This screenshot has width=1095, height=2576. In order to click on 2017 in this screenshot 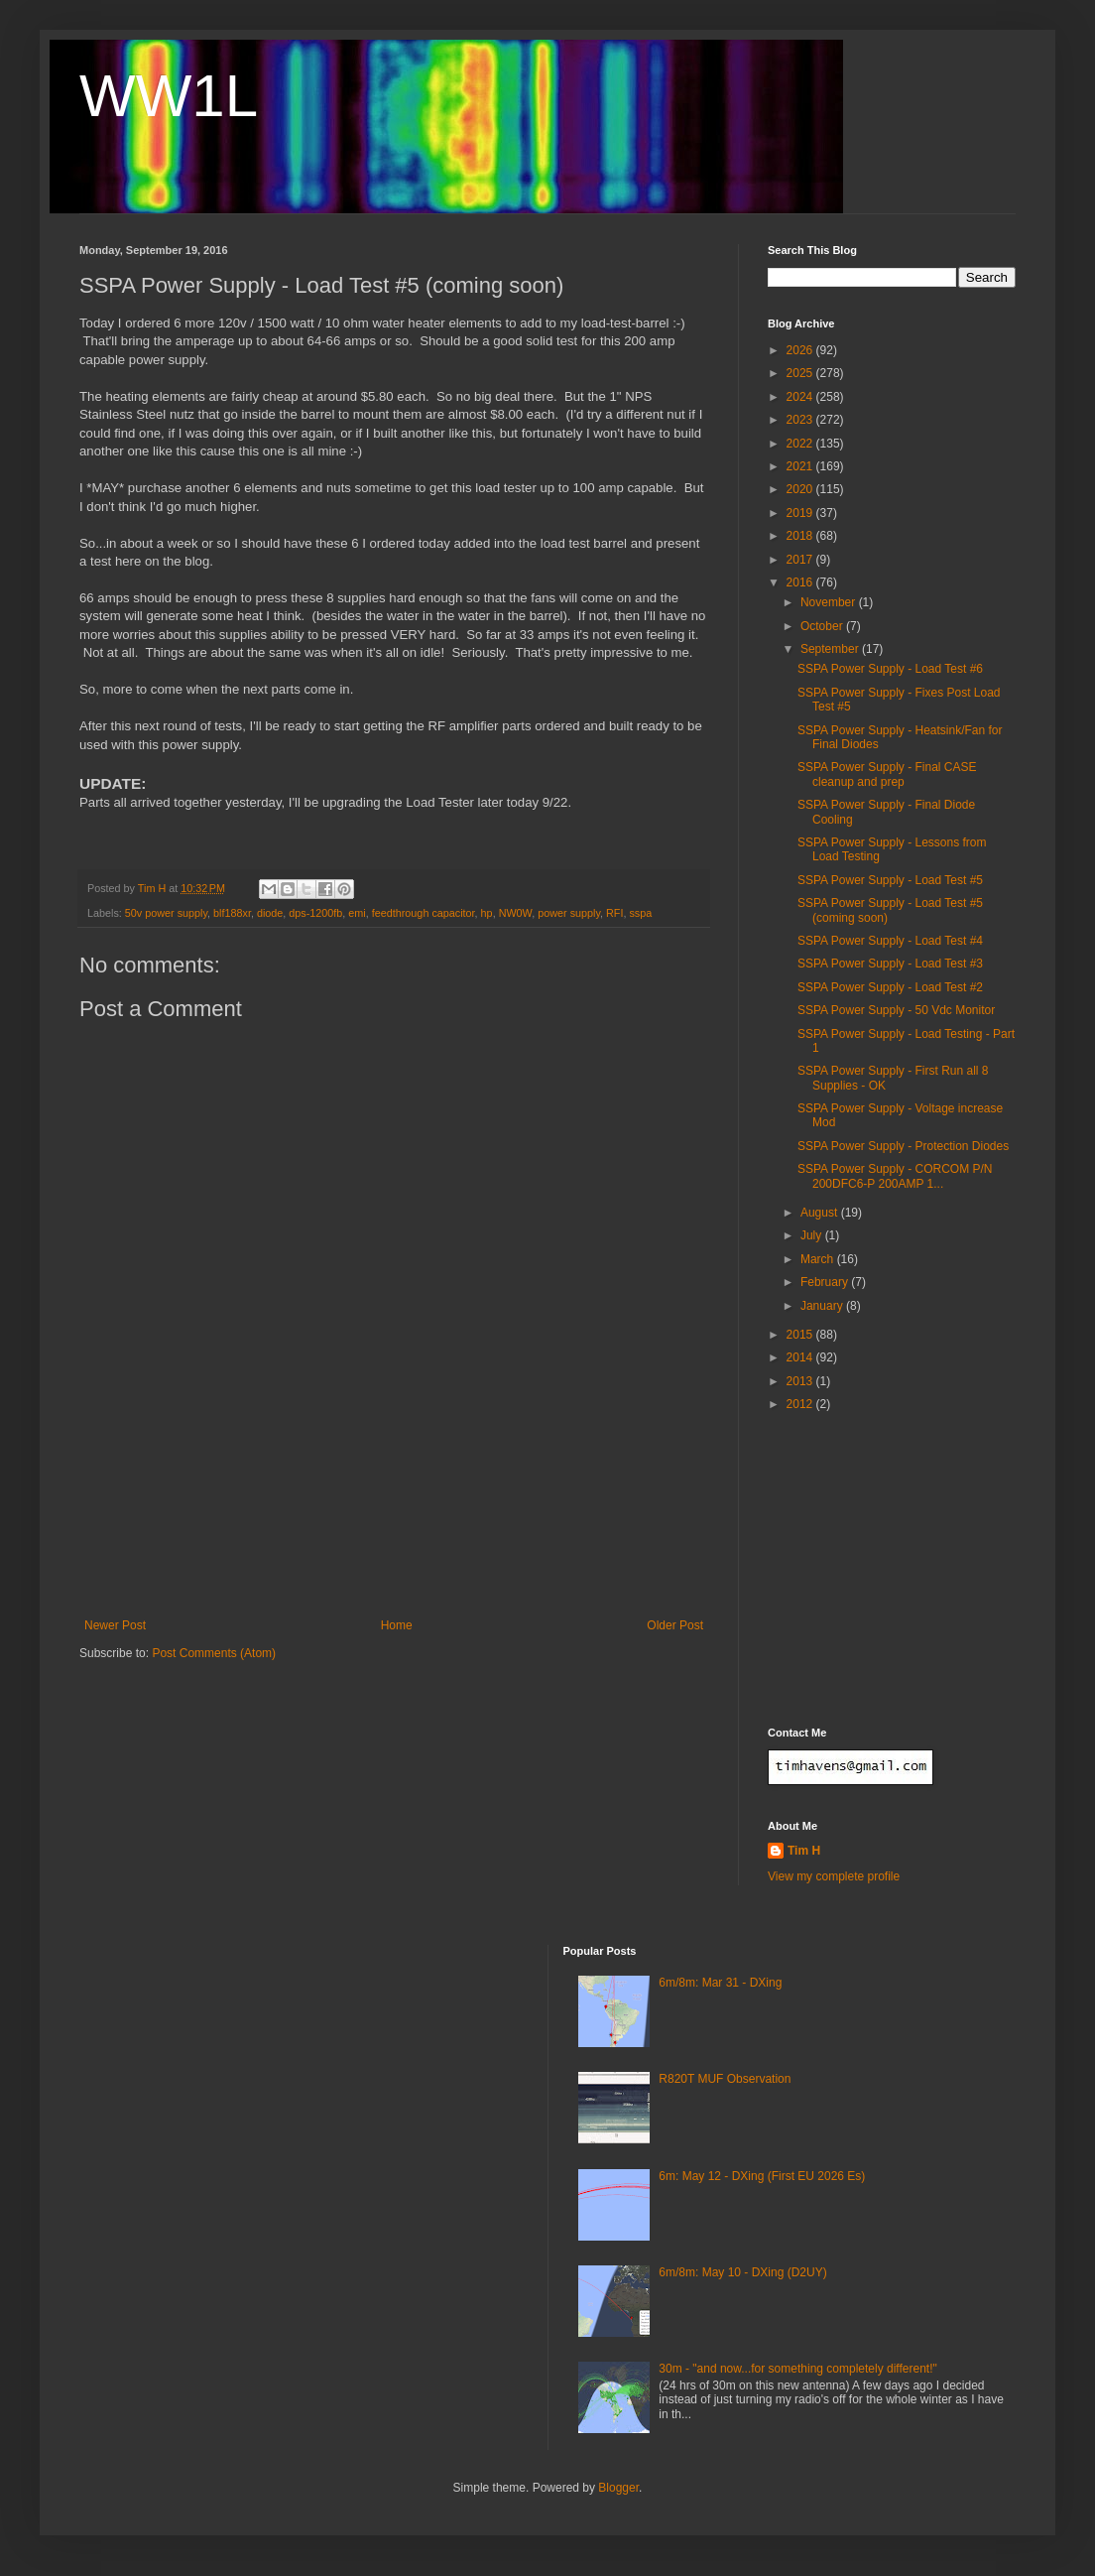, I will do `click(801, 560)`.